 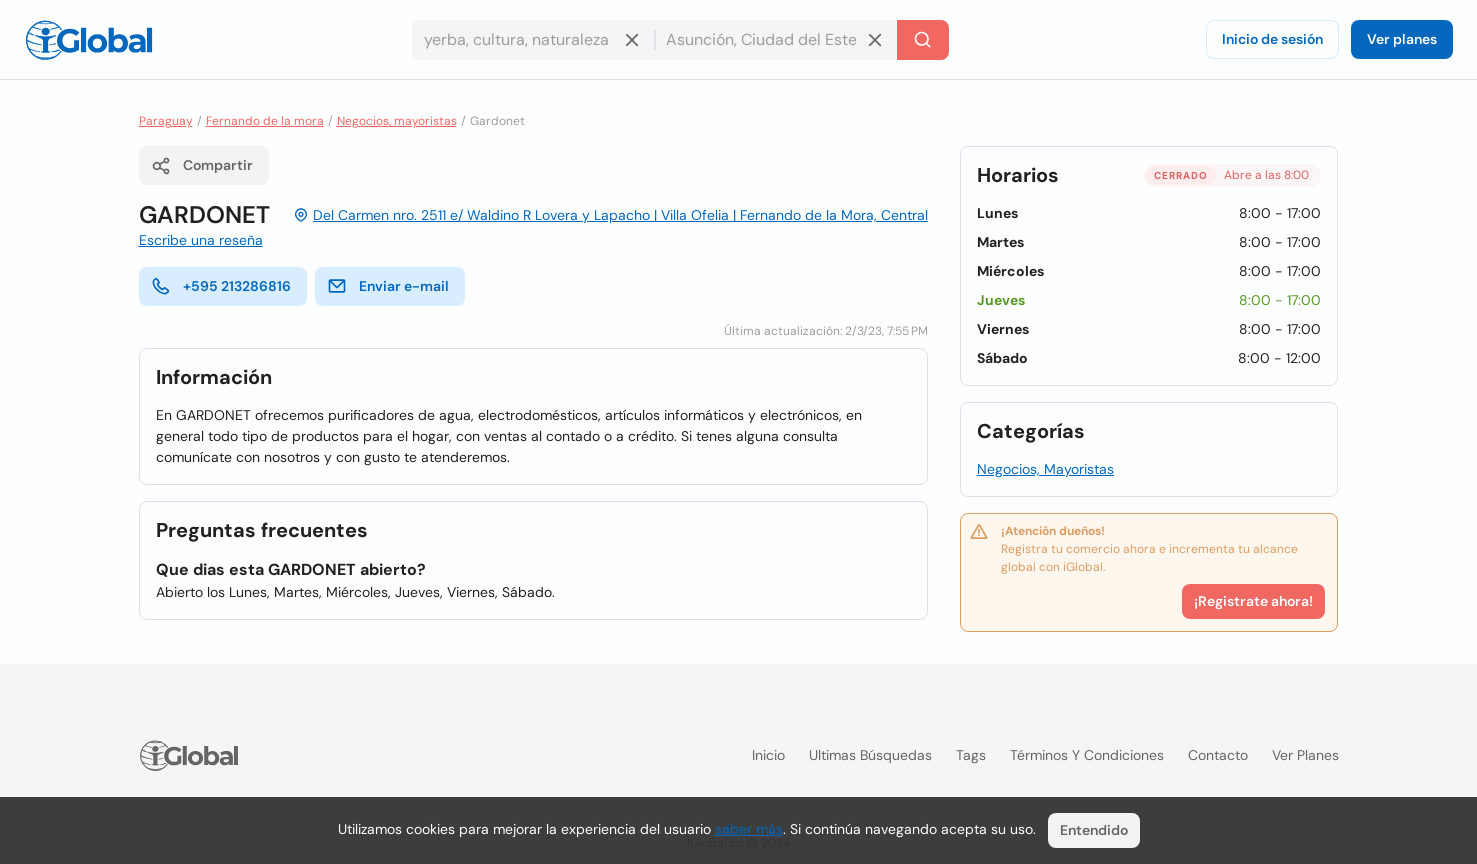 What do you see at coordinates (1402, 39) in the screenshot?
I see `Ver planes` at bounding box center [1402, 39].